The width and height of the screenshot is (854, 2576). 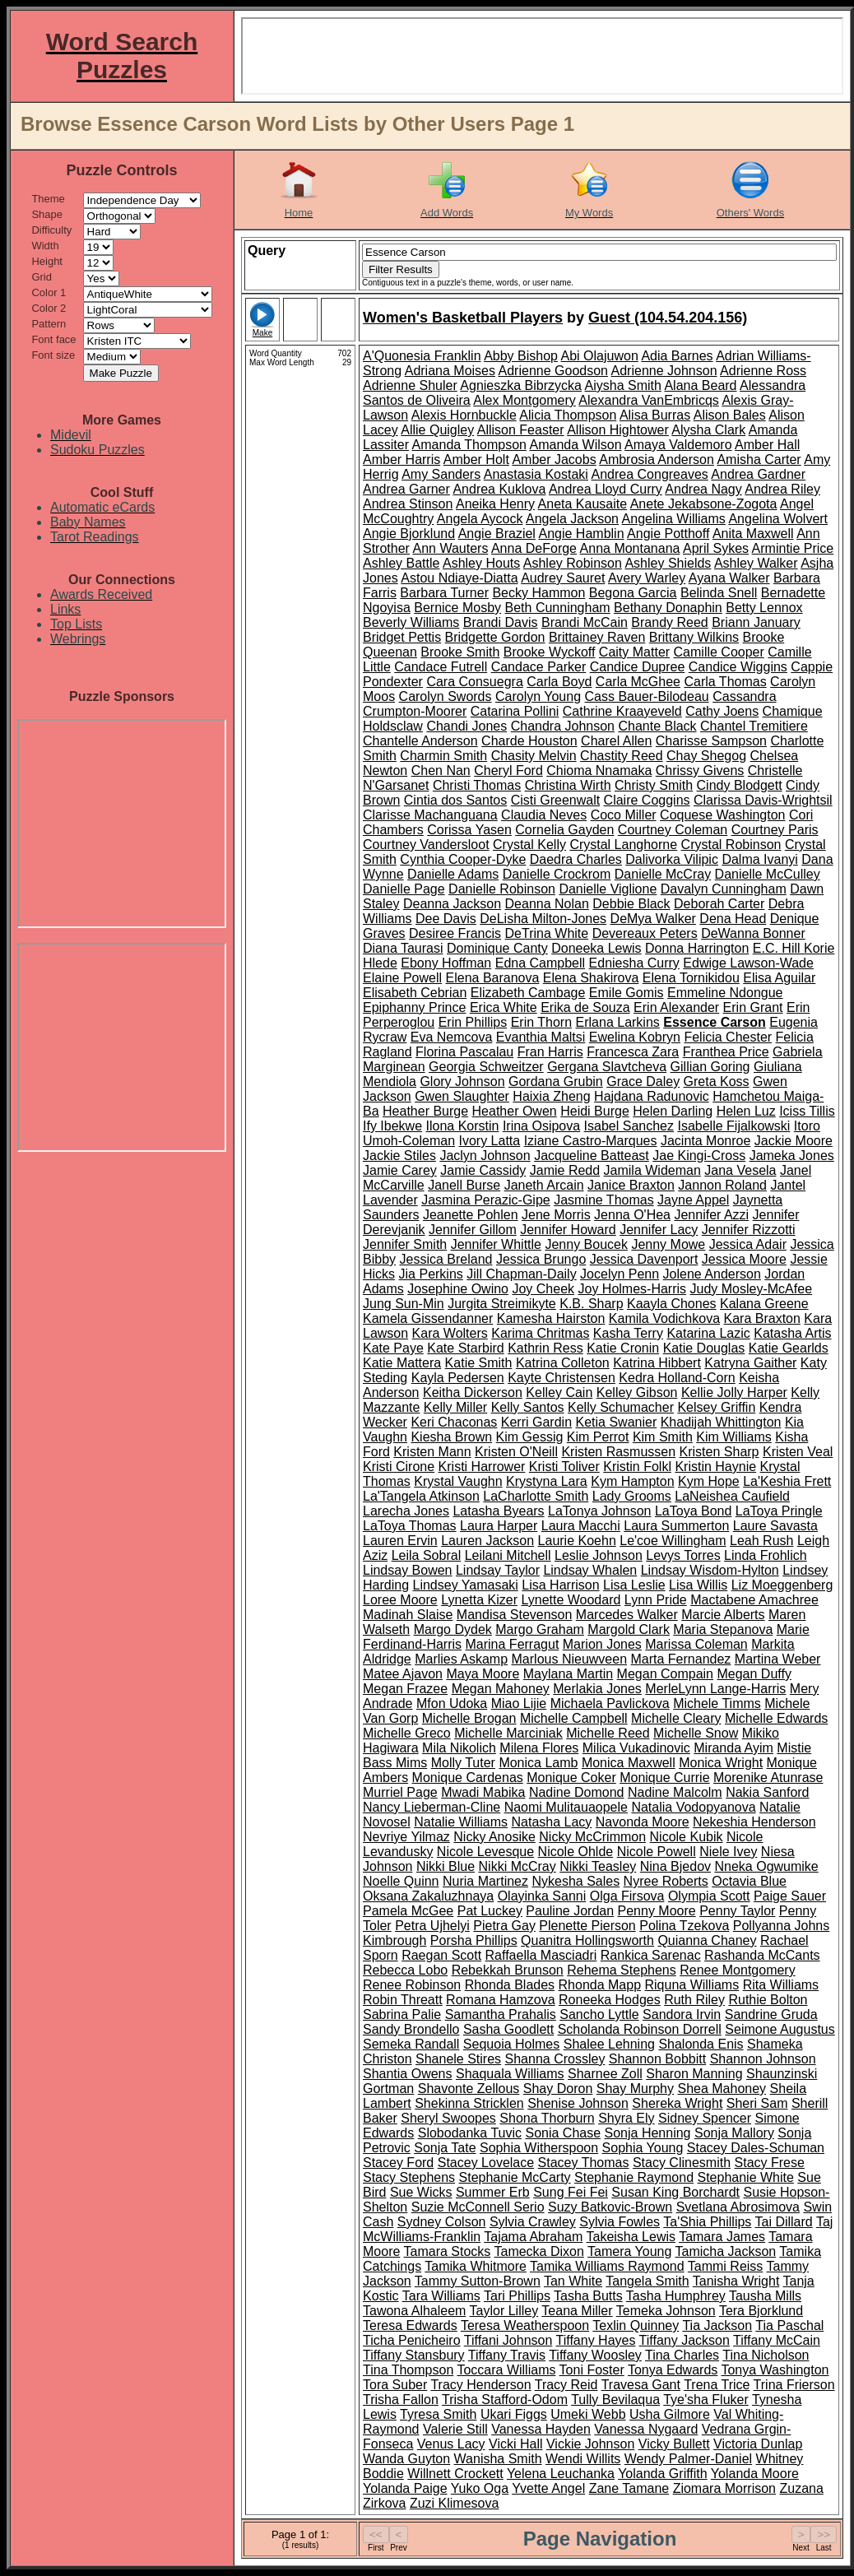 I want to click on Danielle Page, so click(x=404, y=889).